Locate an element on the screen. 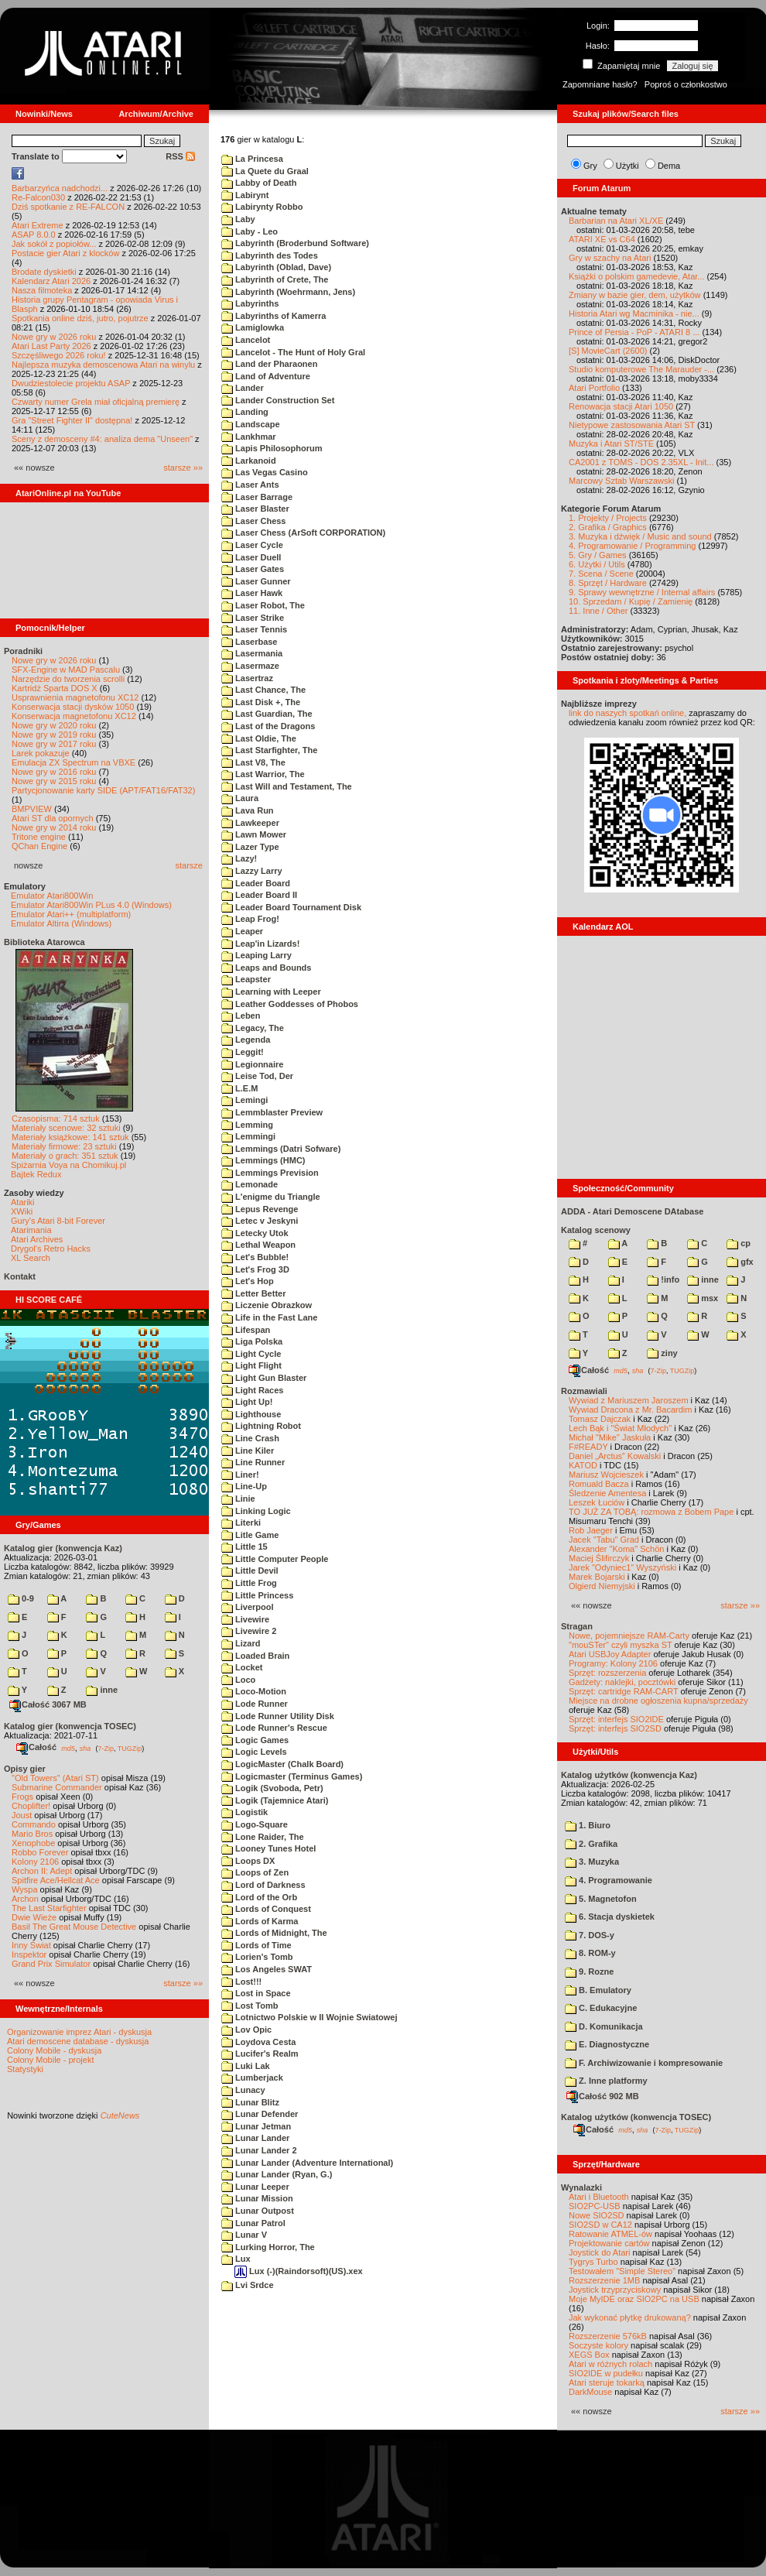 This screenshot has height=2576, width=766. Labyrinth des Todes is located at coordinates (269, 255).